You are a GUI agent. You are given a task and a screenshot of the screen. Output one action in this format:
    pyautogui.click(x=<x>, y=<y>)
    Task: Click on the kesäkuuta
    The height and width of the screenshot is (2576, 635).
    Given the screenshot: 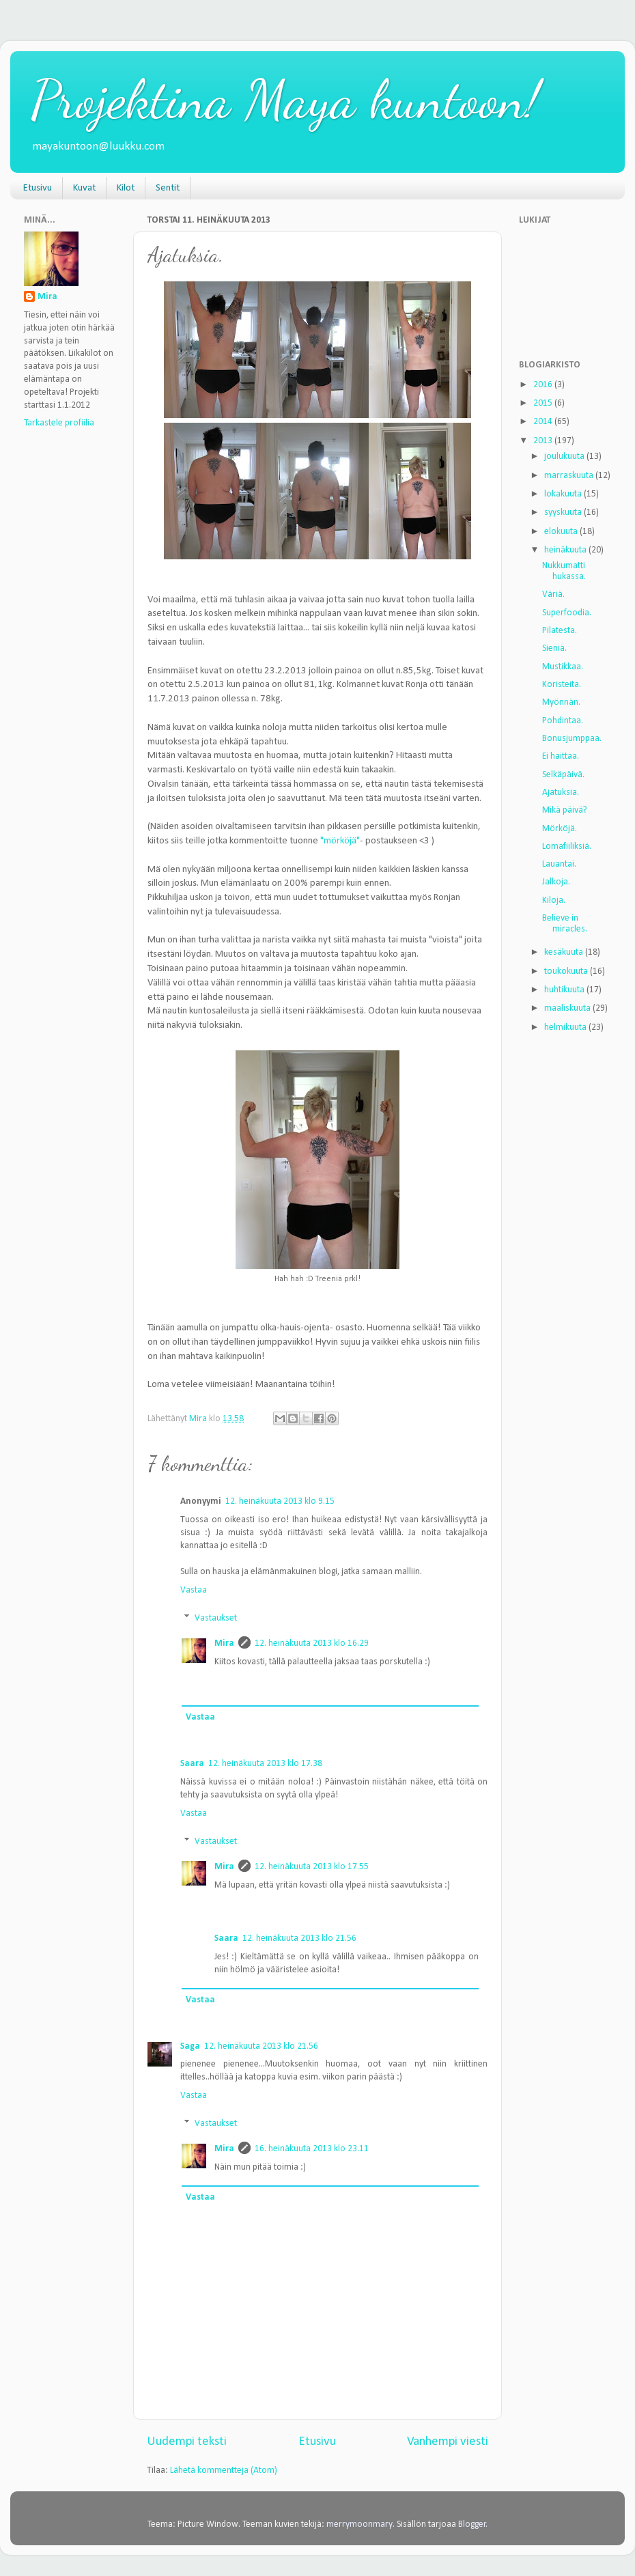 What is the action you would take?
    pyautogui.click(x=564, y=952)
    